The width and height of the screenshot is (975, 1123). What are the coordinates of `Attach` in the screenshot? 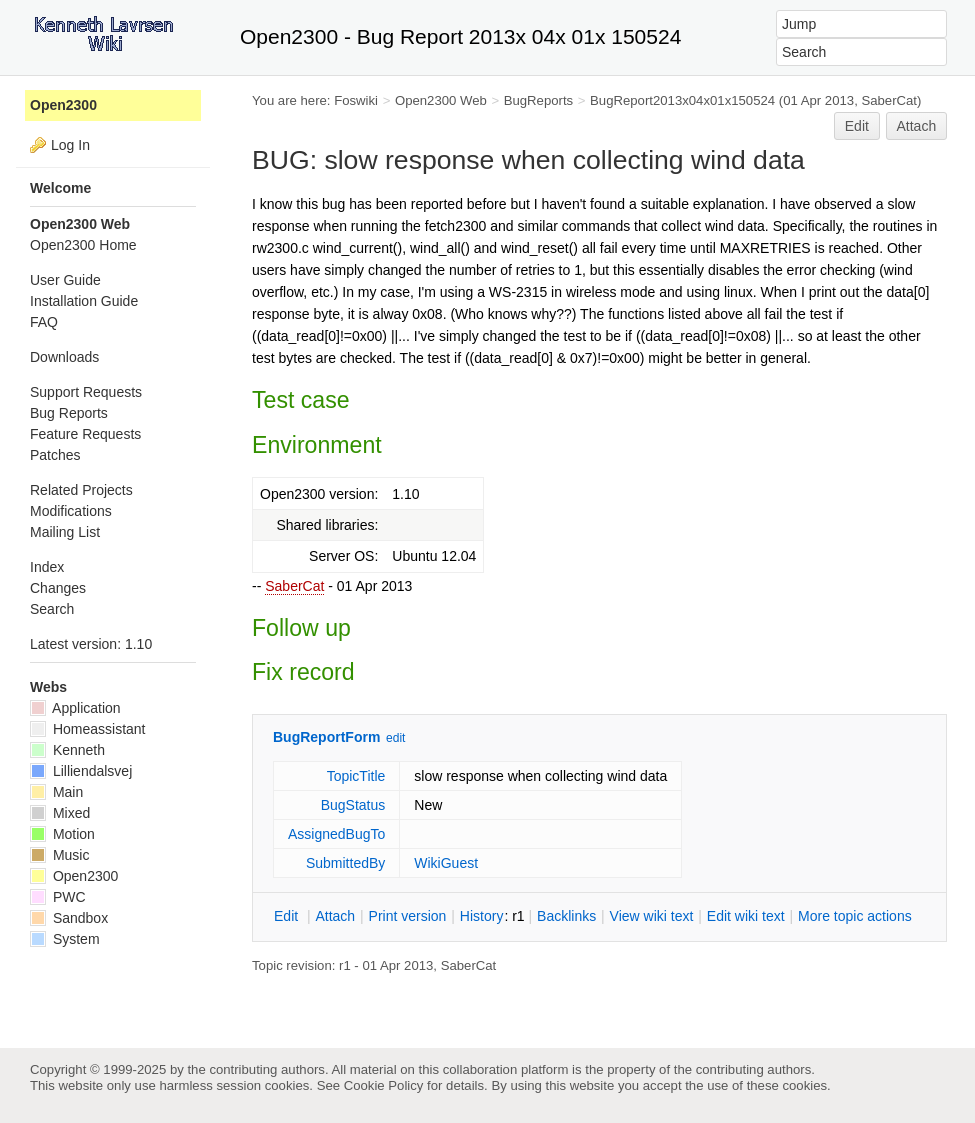 It's located at (917, 126).